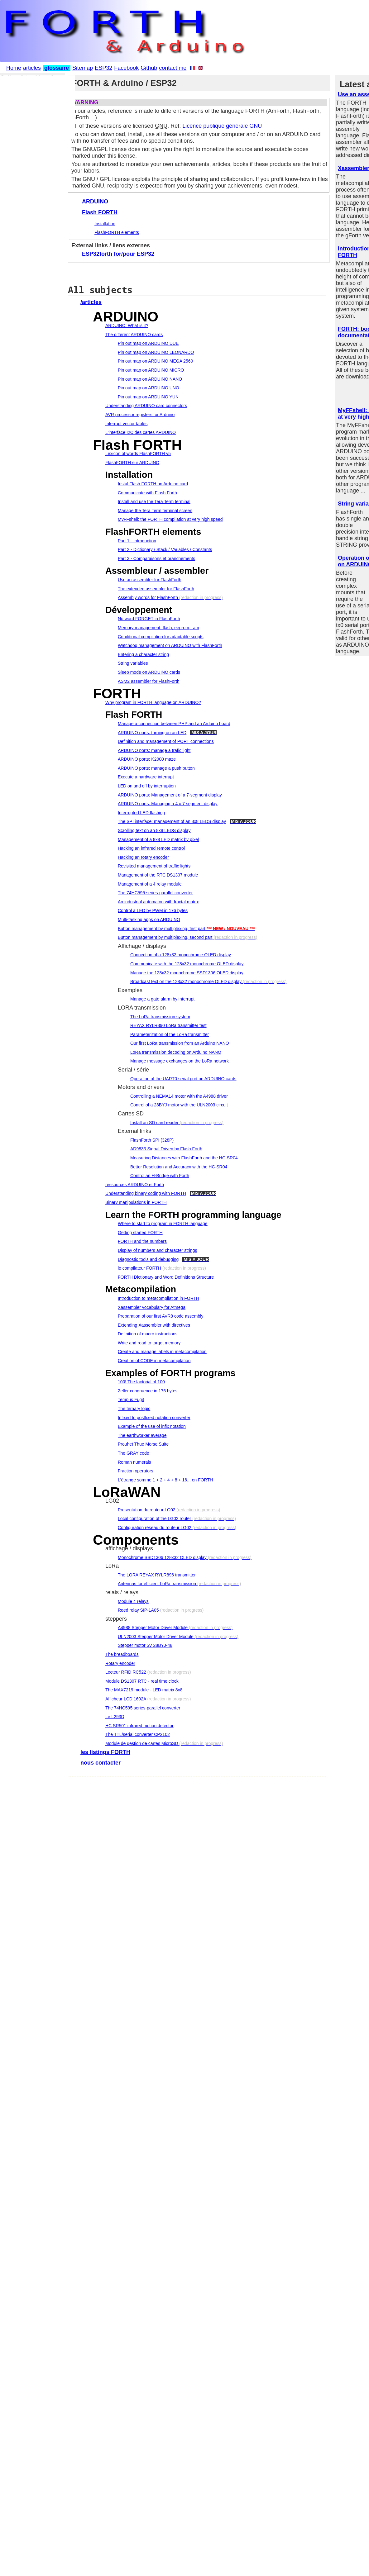  Describe the element at coordinates (156, 558) in the screenshot. I see `Part 3 - Comparaisons et branchements` at that location.